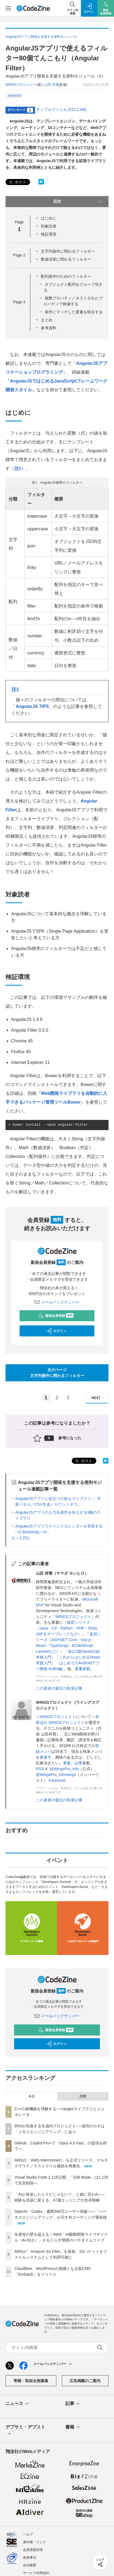 The height and width of the screenshot is (2576, 114). I want to click on 募集中, so click(45, 1757).